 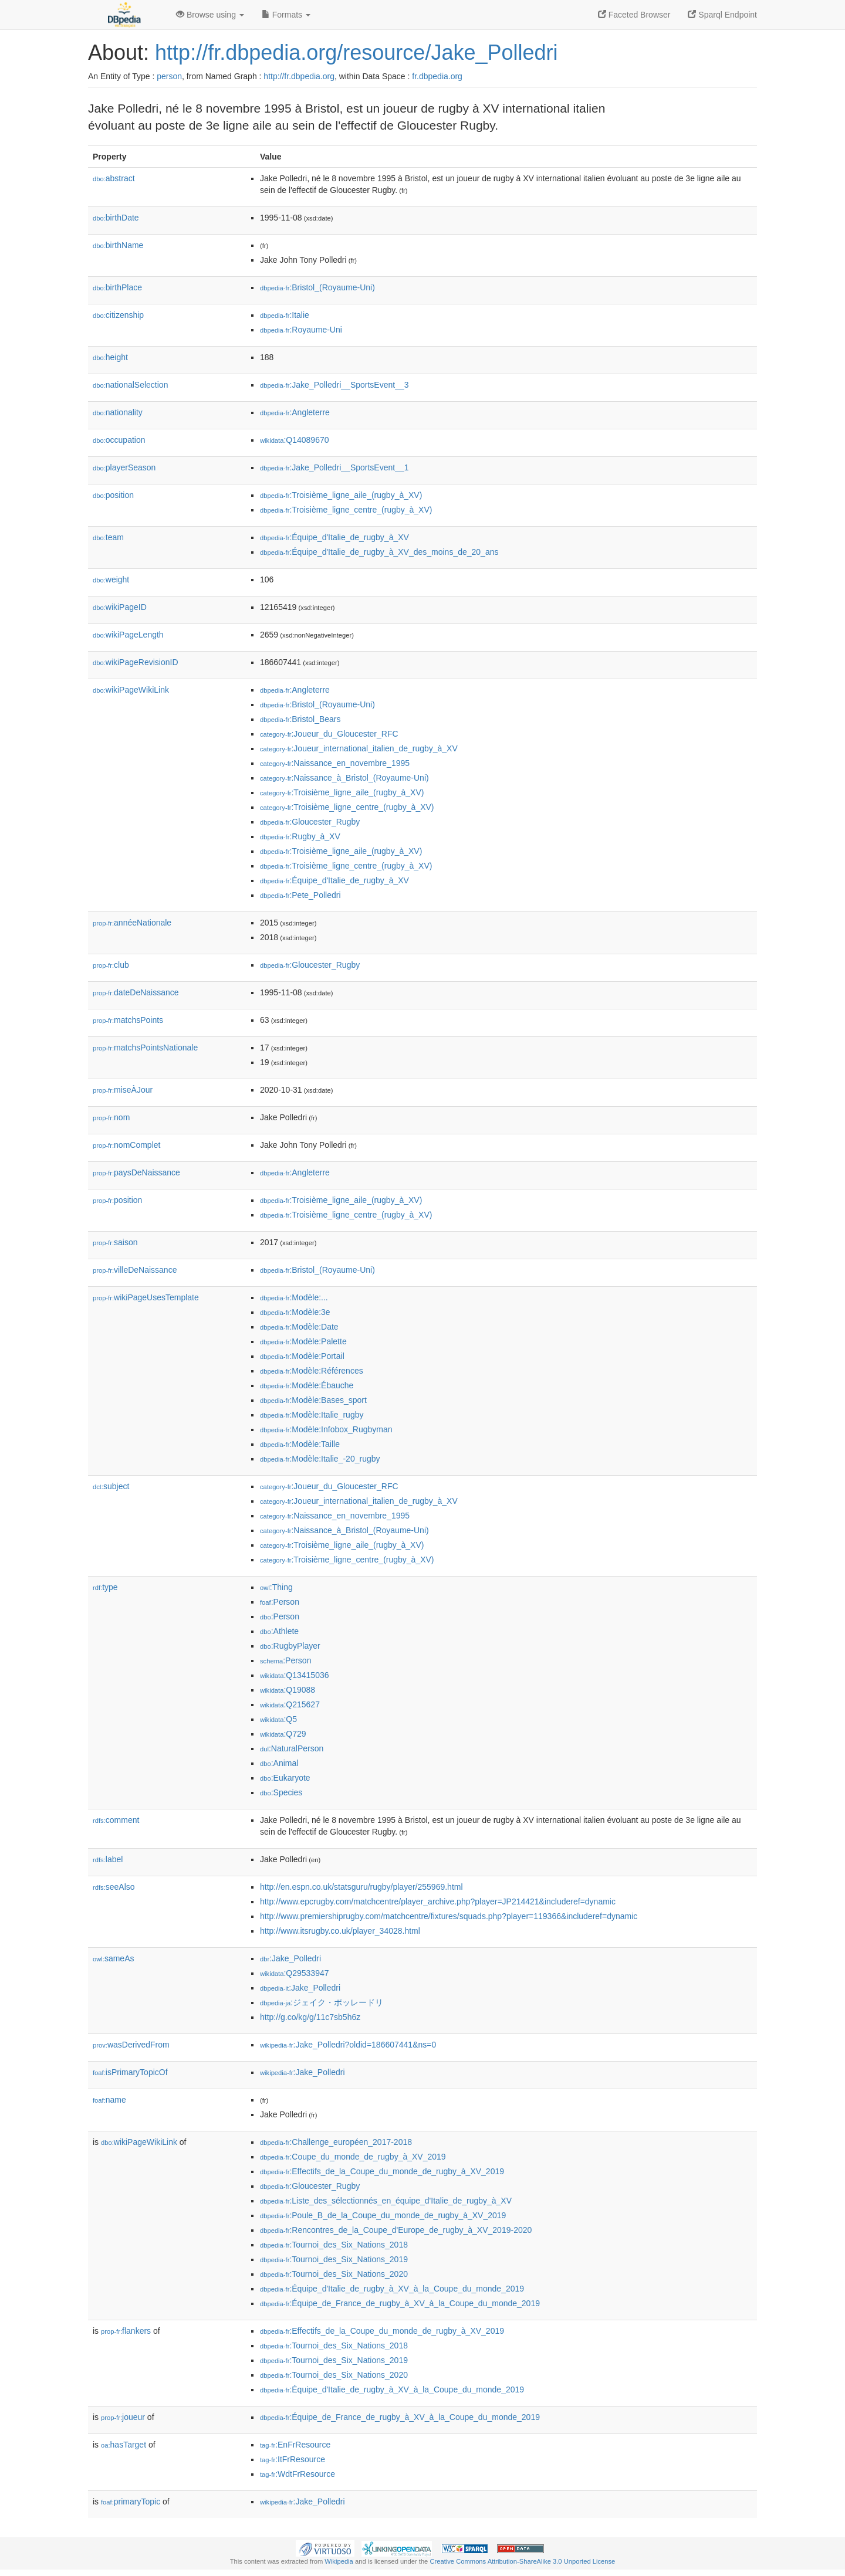 I want to click on http://www.itsrugby.co.uk/player_34028.html, so click(x=340, y=1931).